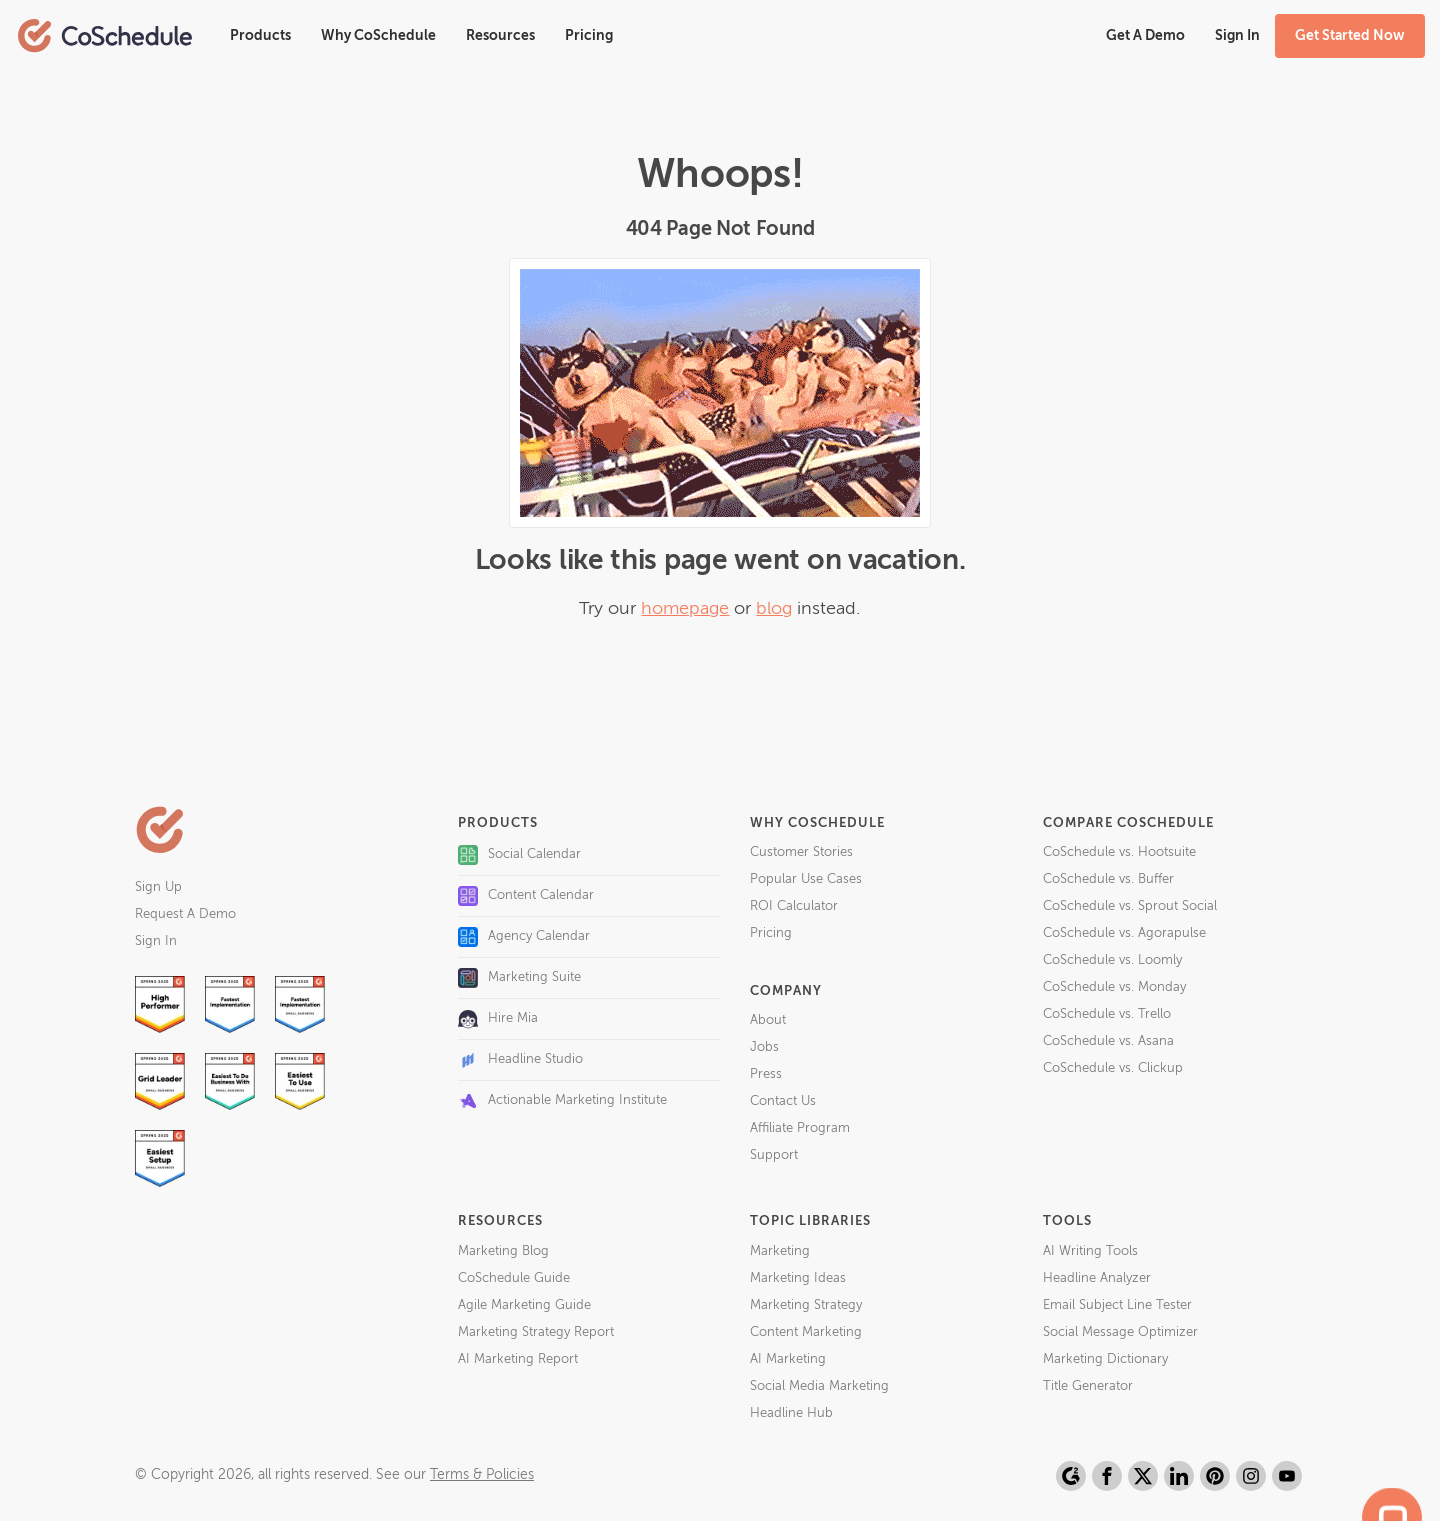 This screenshot has height=1521, width=1440. What do you see at coordinates (791, 1413) in the screenshot?
I see `Headline Hub` at bounding box center [791, 1413].